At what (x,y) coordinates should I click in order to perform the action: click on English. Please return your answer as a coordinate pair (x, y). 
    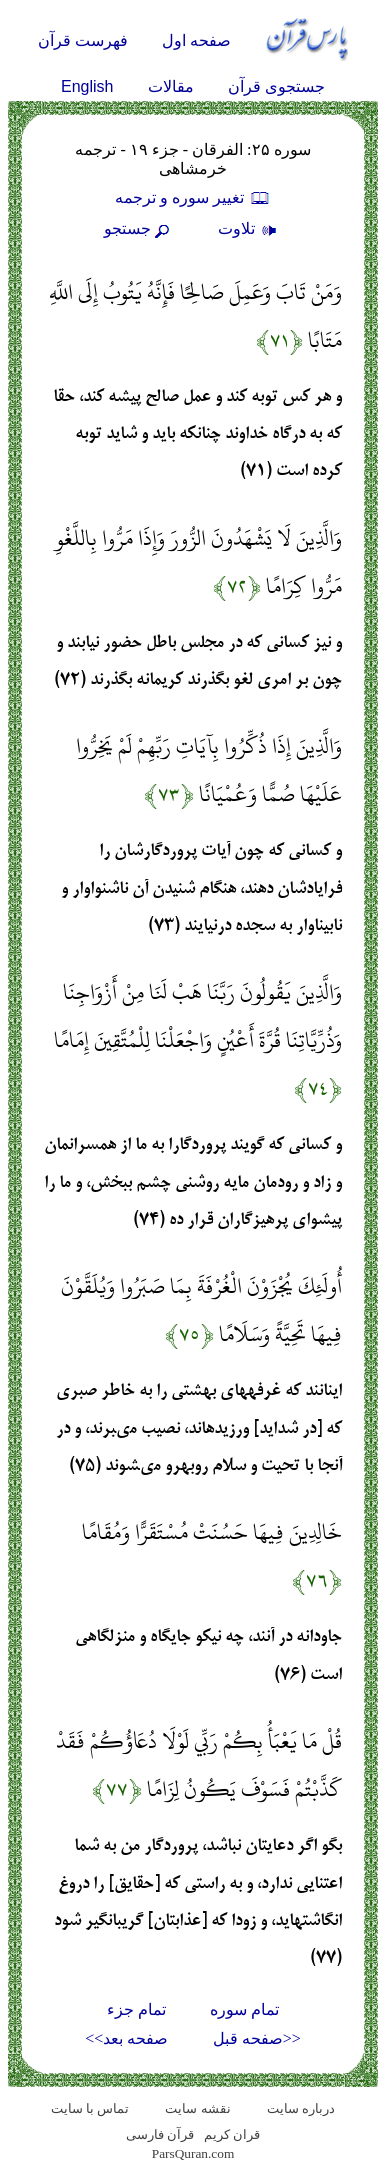
    Looking at the image, I should click on (87, 86).